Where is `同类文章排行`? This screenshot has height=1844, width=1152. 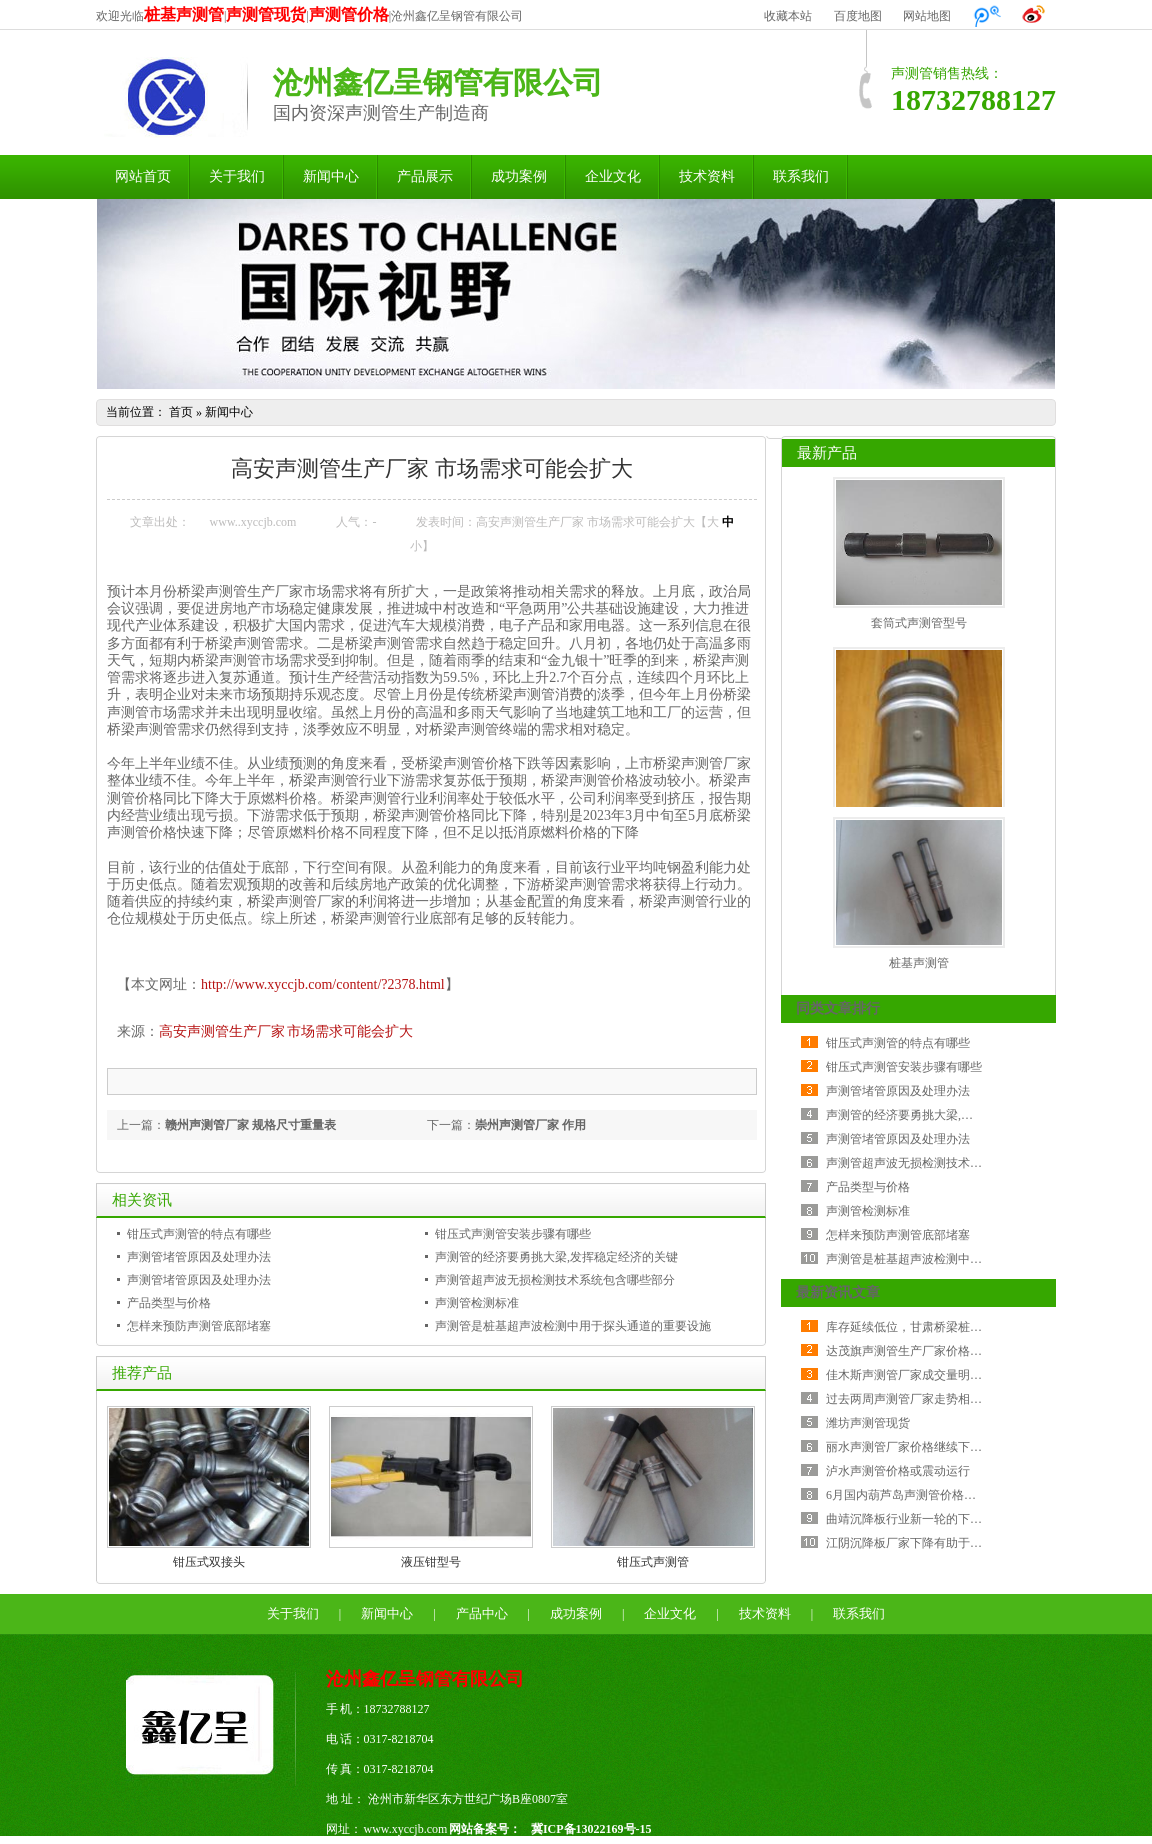 同类文章排行 is located at coordinates (838, 1008).